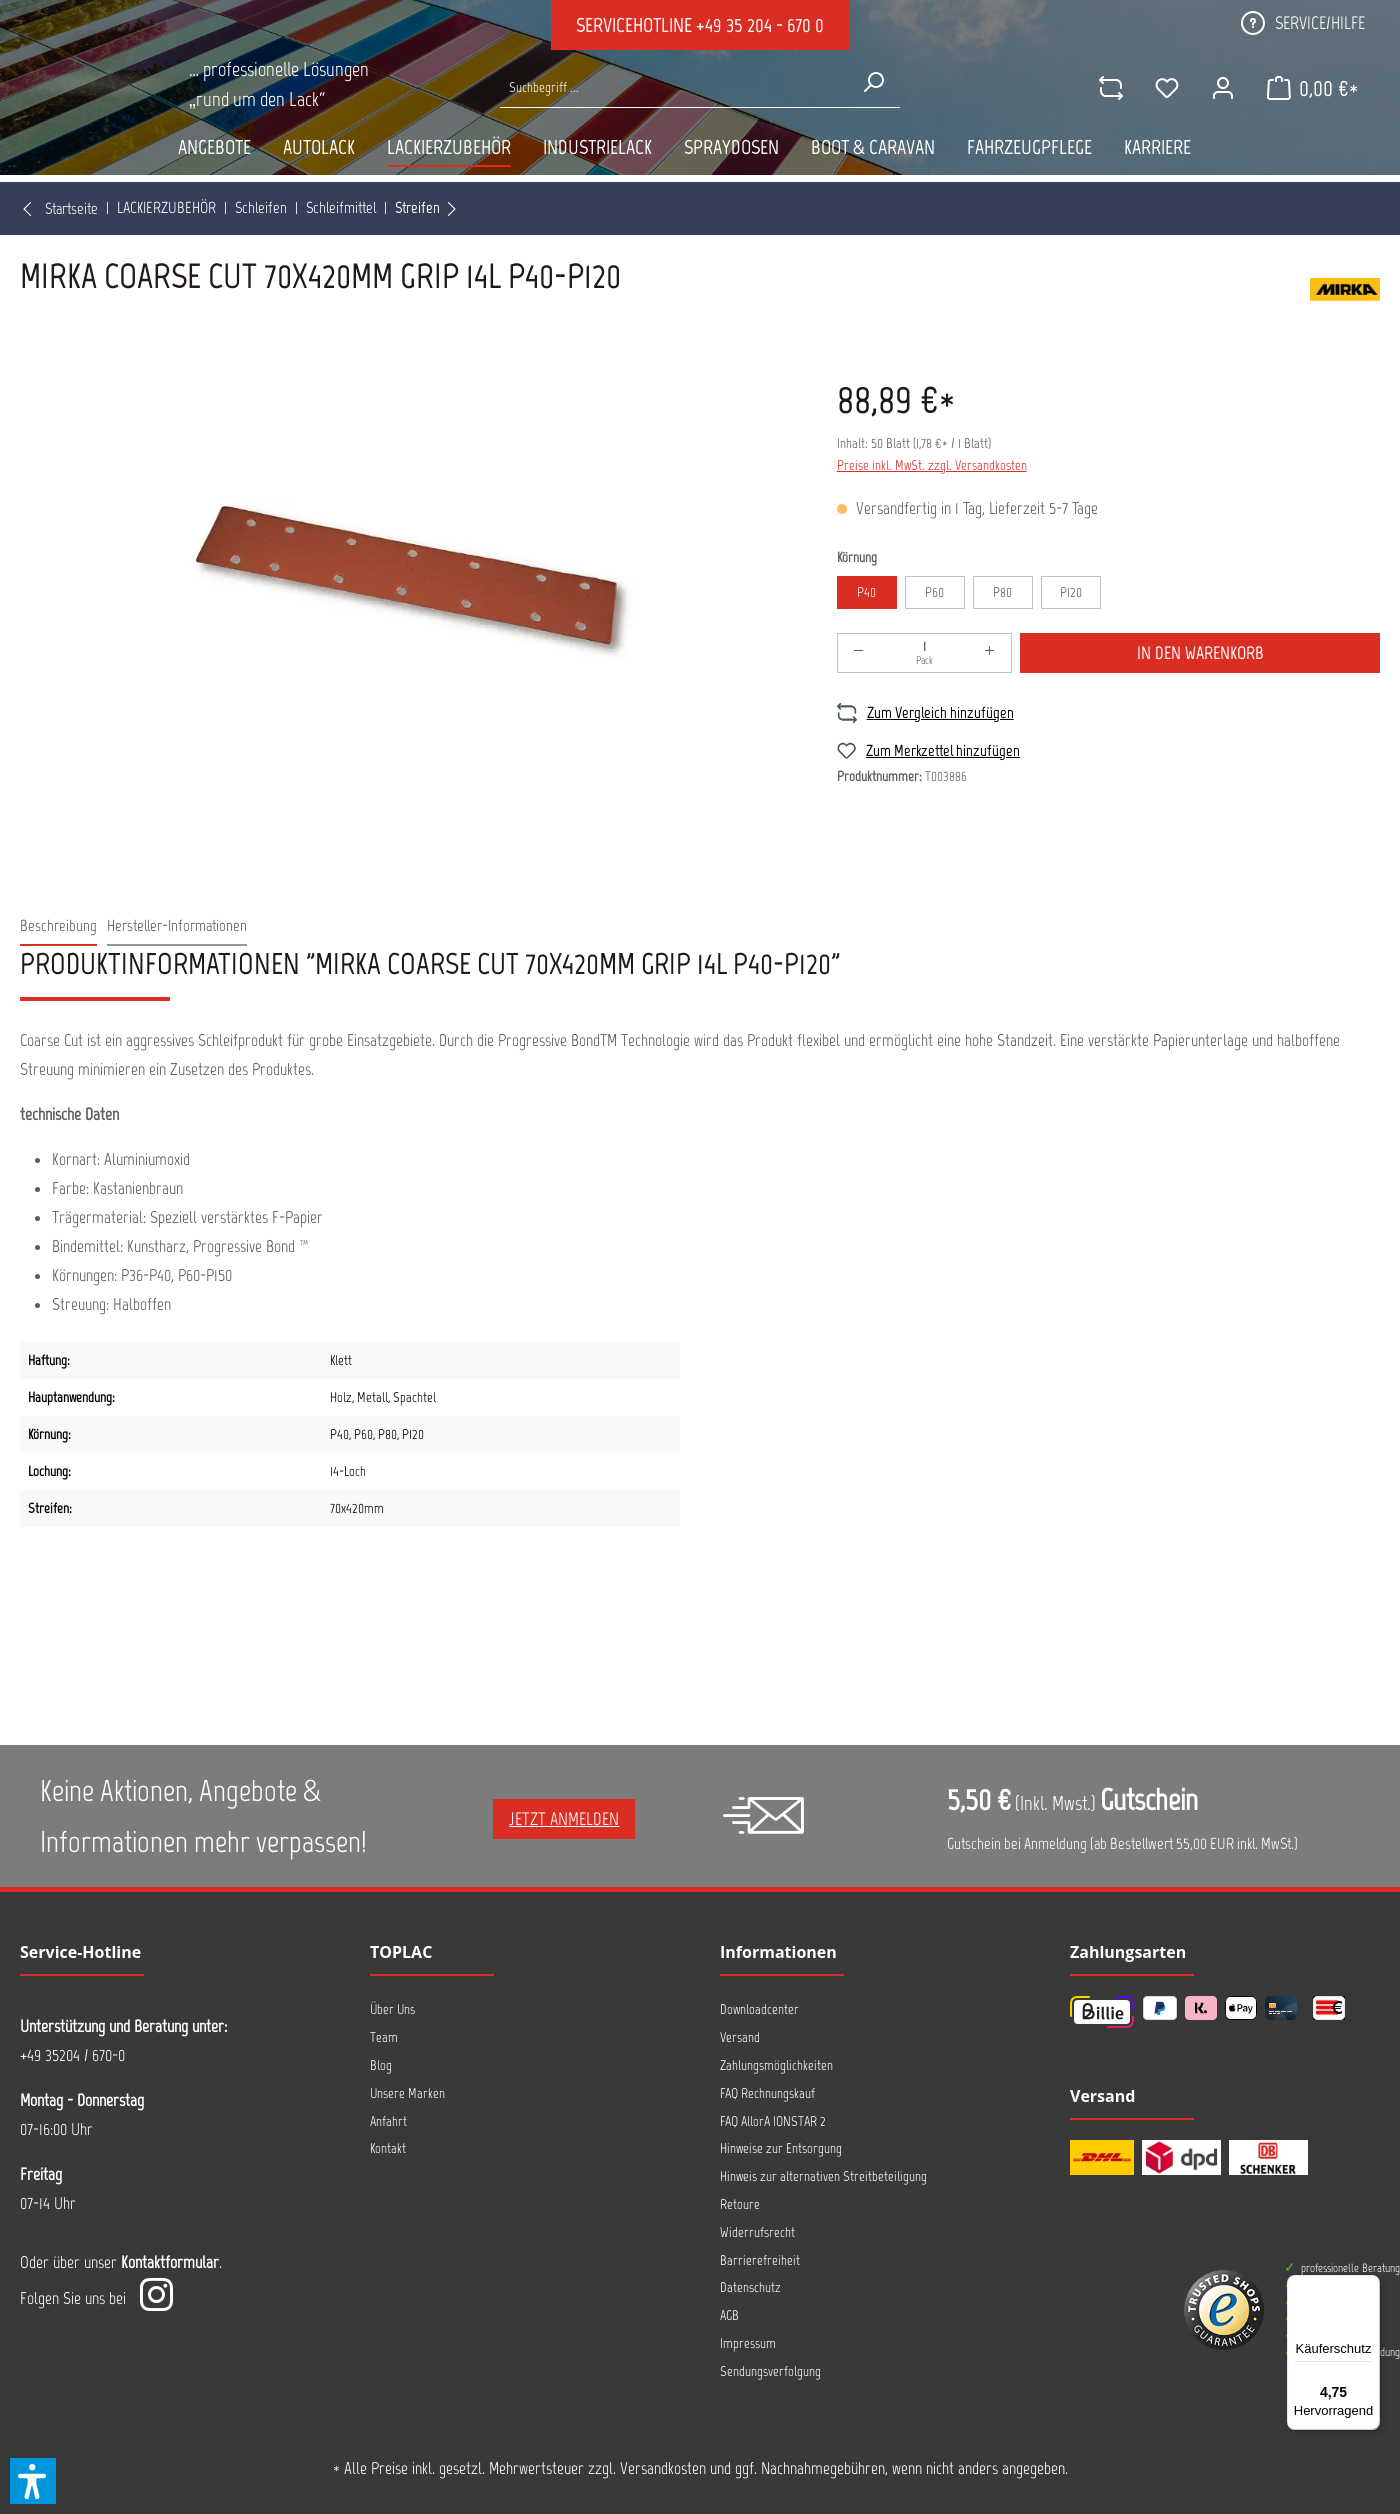 This screenshot has width=1400, height=2514. Describe the element at coordinates (1368, 2287) in the screenshot. I see `[Menü]` at that location.